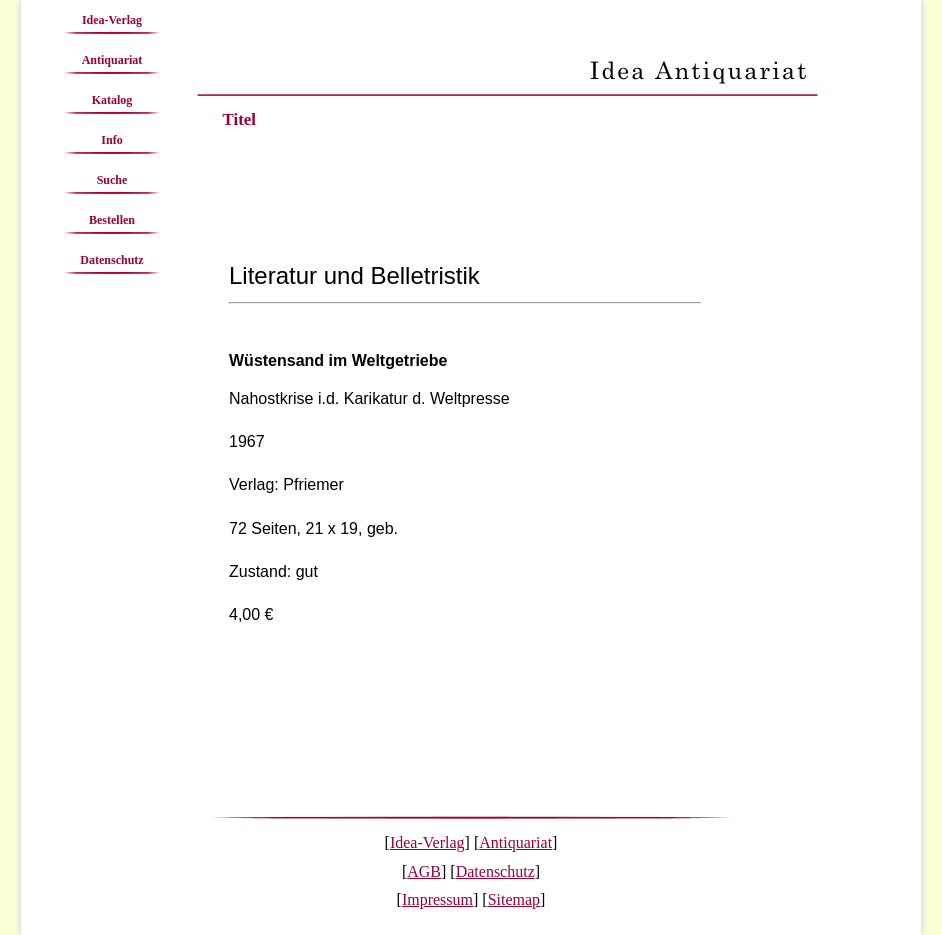 Image resolution: width=942 pixels, height=935 pixels. What do you see at coordinates (424, 871) in the screenshot?
I see `AGB` at bounding box center [424, 871].